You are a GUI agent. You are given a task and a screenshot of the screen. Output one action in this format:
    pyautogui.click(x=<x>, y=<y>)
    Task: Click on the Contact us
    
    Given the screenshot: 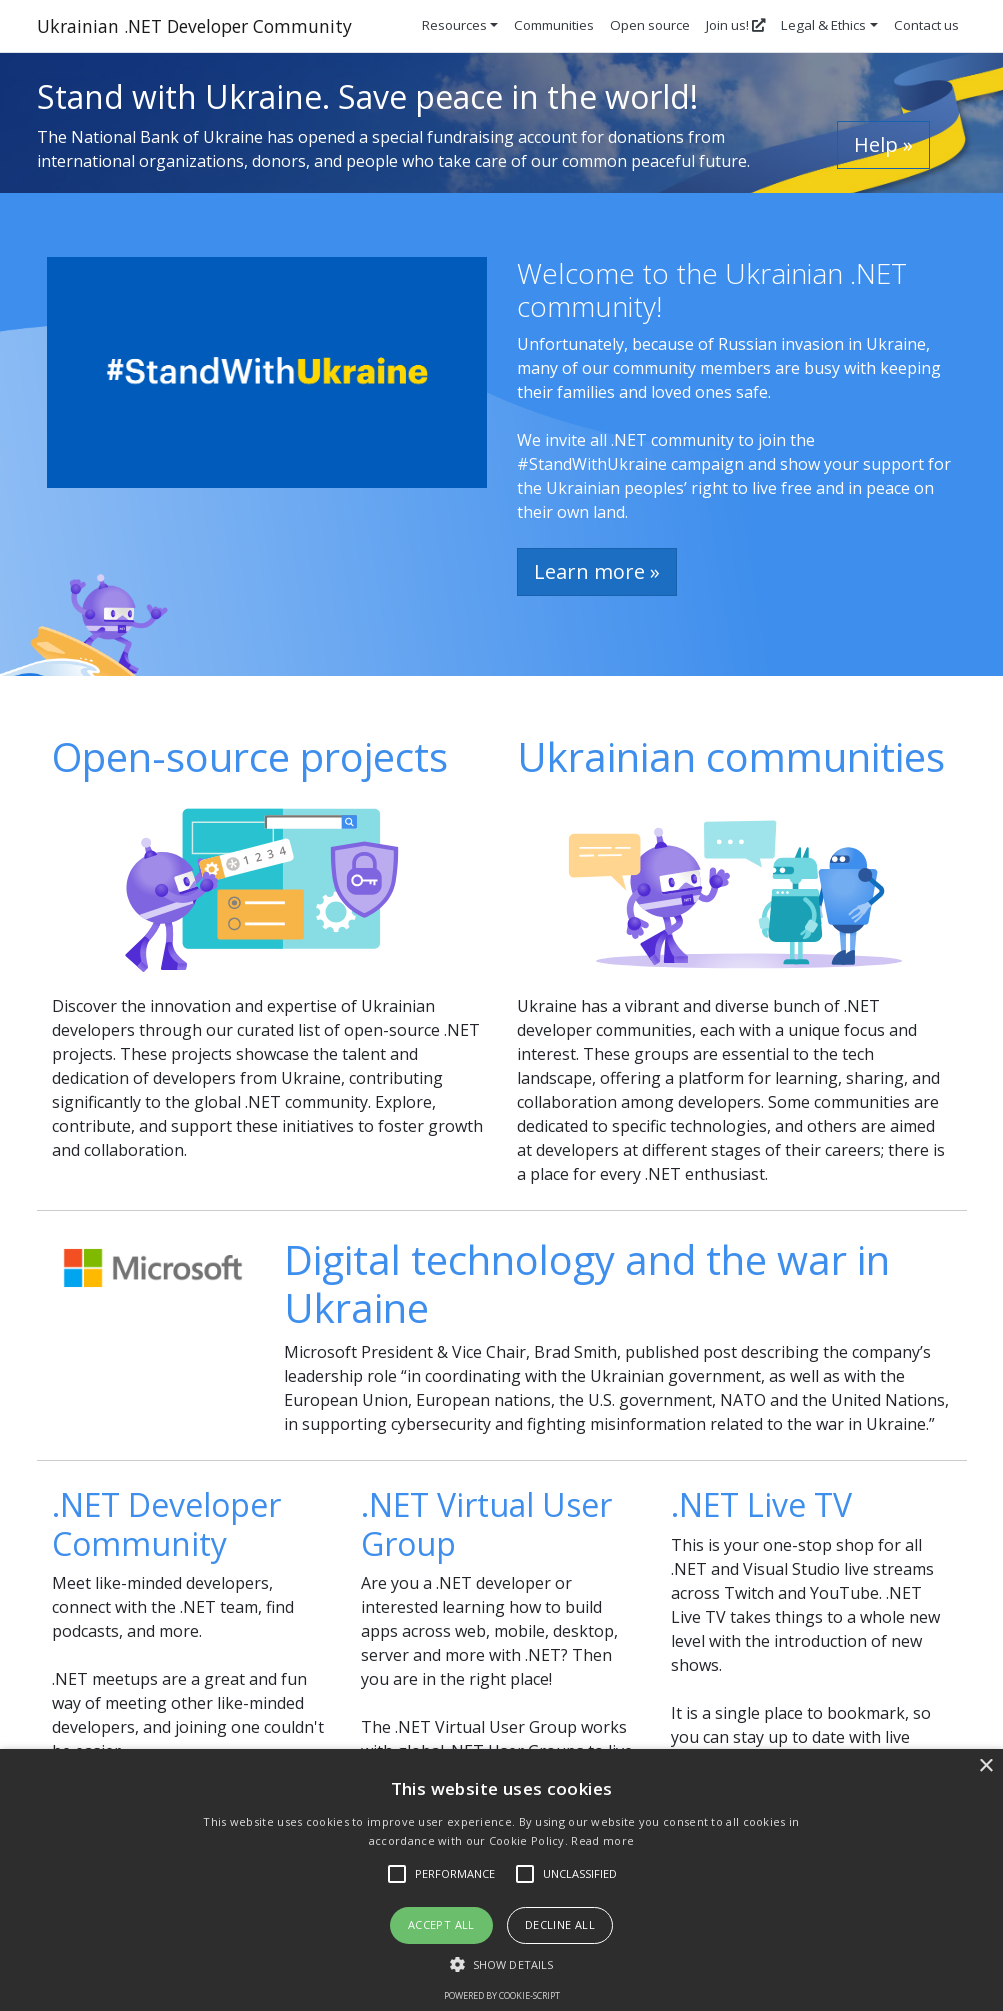 What is the action you would take?
    pyautogui.click(x=926, y=25)
    